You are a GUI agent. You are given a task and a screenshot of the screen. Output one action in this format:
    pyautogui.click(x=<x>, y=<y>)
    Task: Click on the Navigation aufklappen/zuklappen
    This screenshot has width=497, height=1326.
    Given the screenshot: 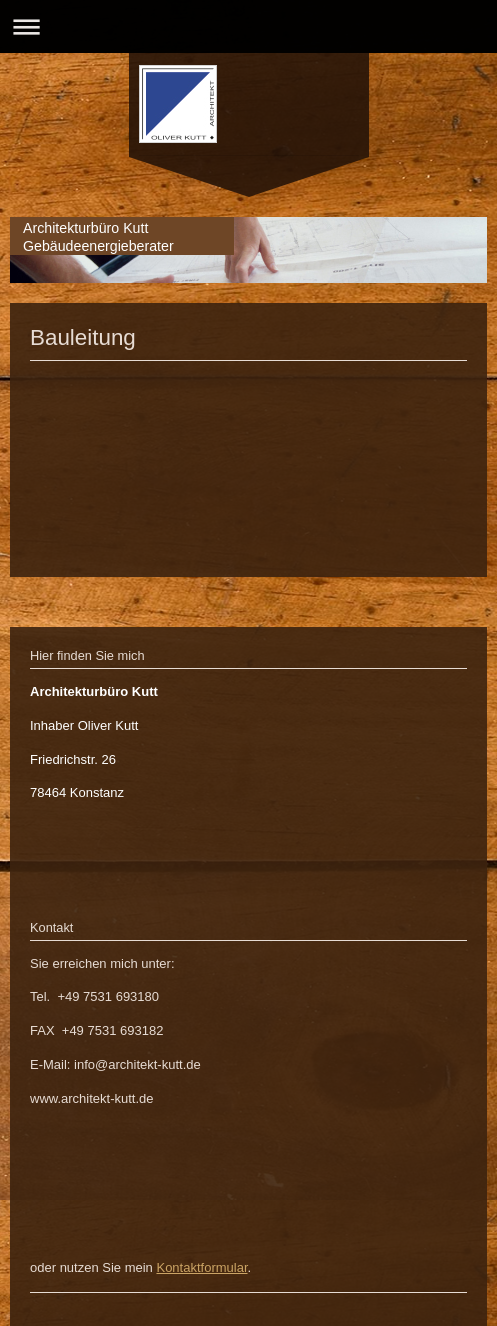 What is the action you would take?
    pyautogui.click(x=248, y=26)
    